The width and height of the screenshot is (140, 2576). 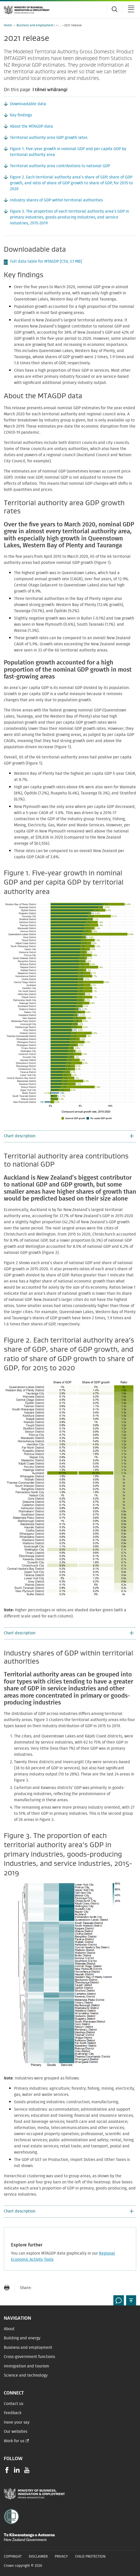 What do you see at coordinates (38, 2556) in the screenshot?
I see `Disclaimer` at bounding box center [38, 2556].